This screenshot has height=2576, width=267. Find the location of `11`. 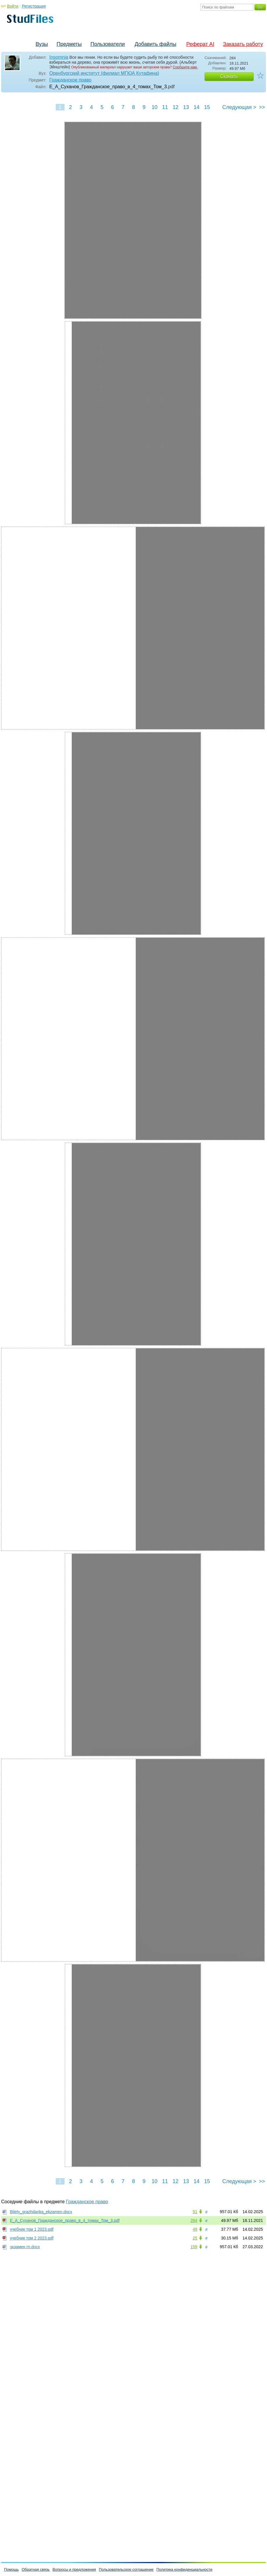

11 is located at coordinates (165, 107).